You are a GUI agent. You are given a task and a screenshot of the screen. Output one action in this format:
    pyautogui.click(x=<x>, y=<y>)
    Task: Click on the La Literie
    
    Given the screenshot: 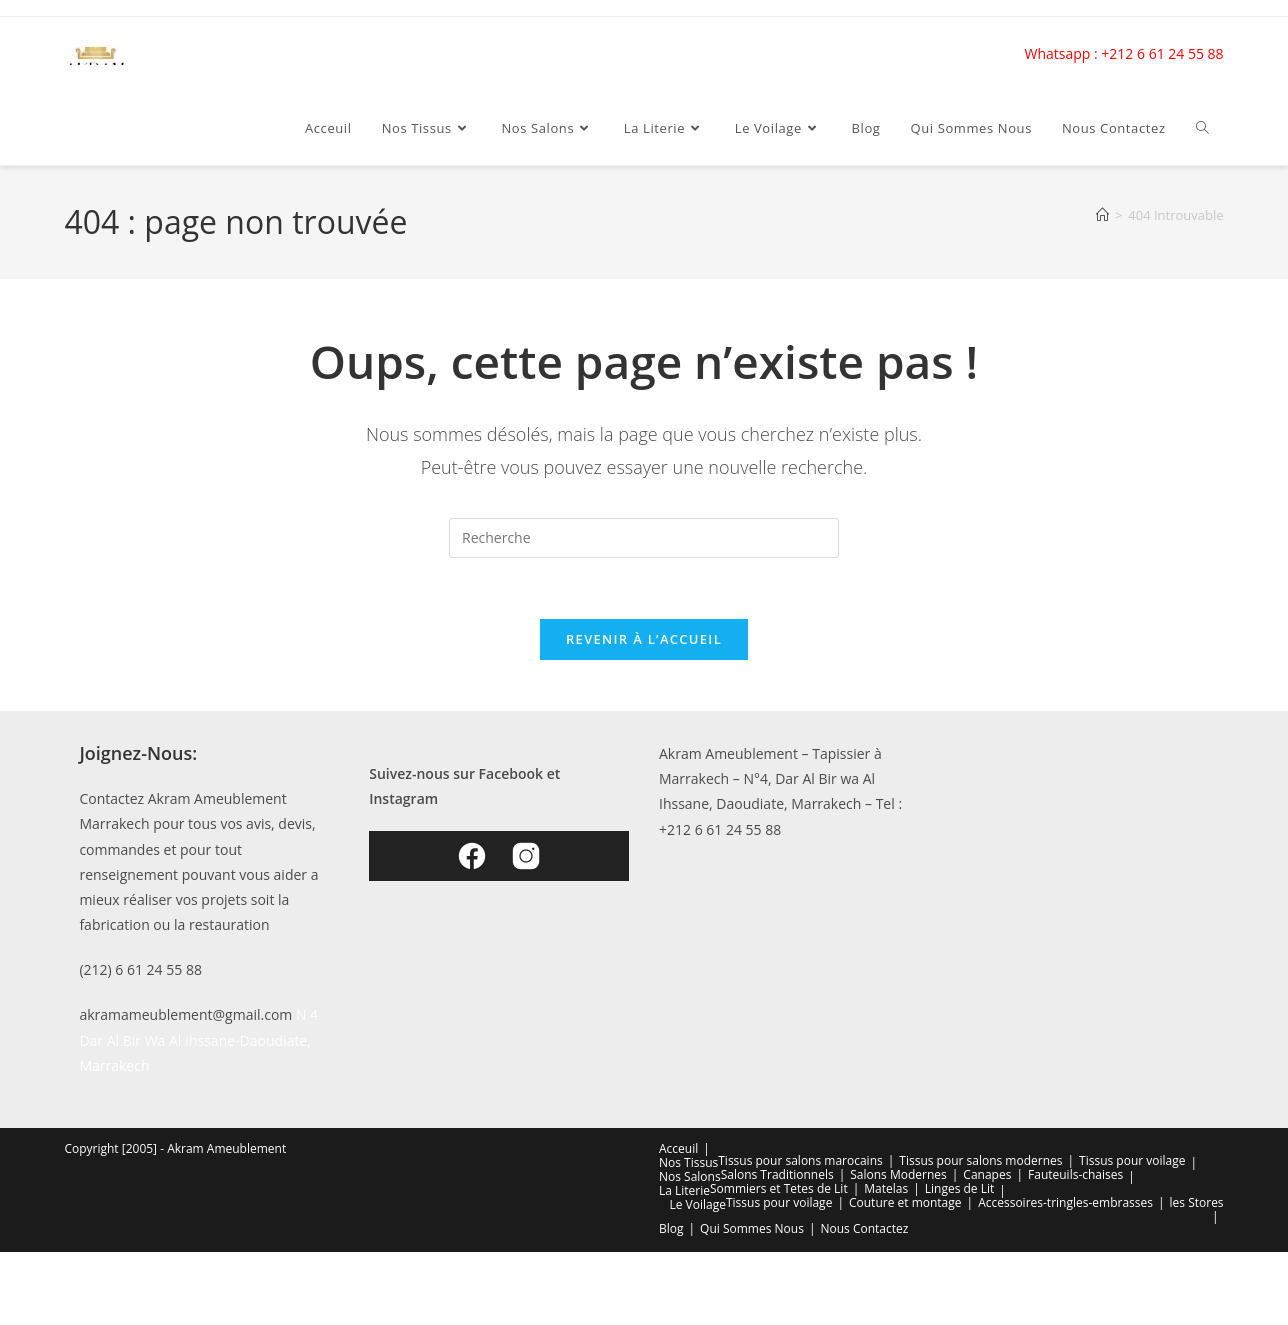 What is the action you would take?
    pyautogui.click(x=684, y=1190)
    